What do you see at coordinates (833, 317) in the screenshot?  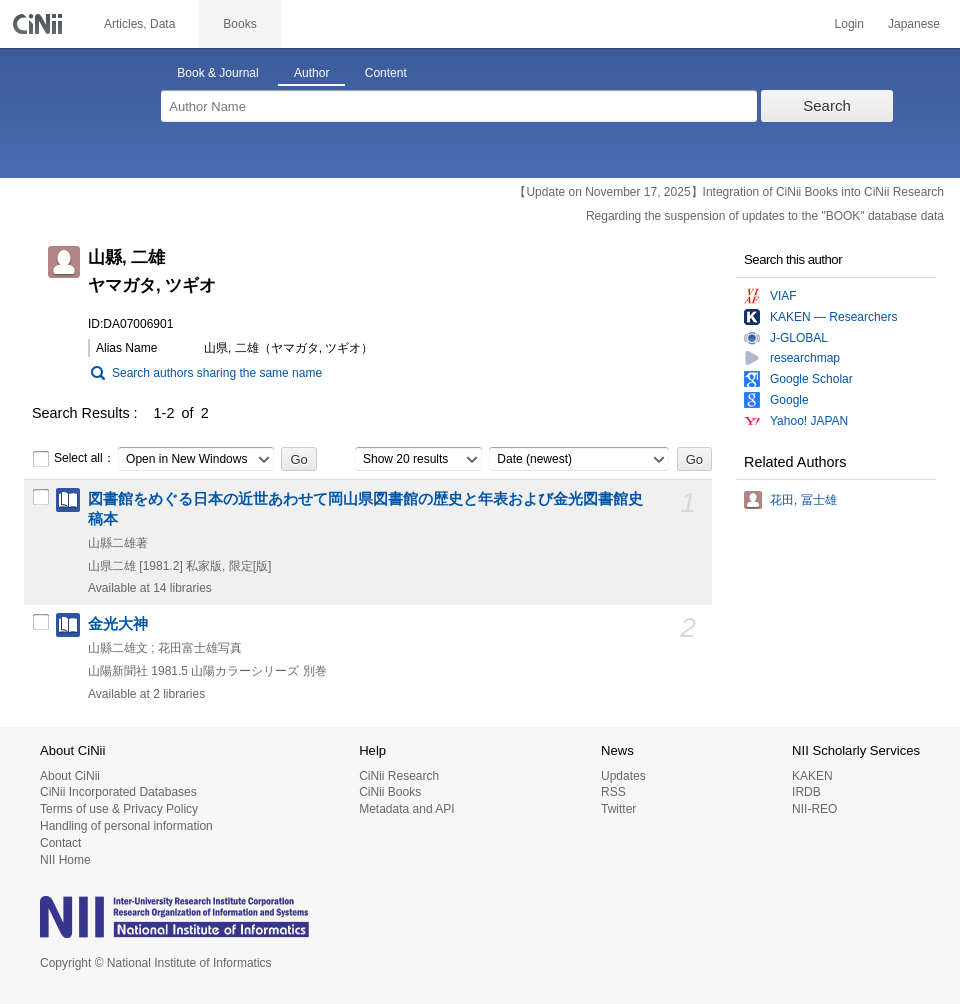 I see `KAKEN — Researchers` at bounding box center [833, 317].